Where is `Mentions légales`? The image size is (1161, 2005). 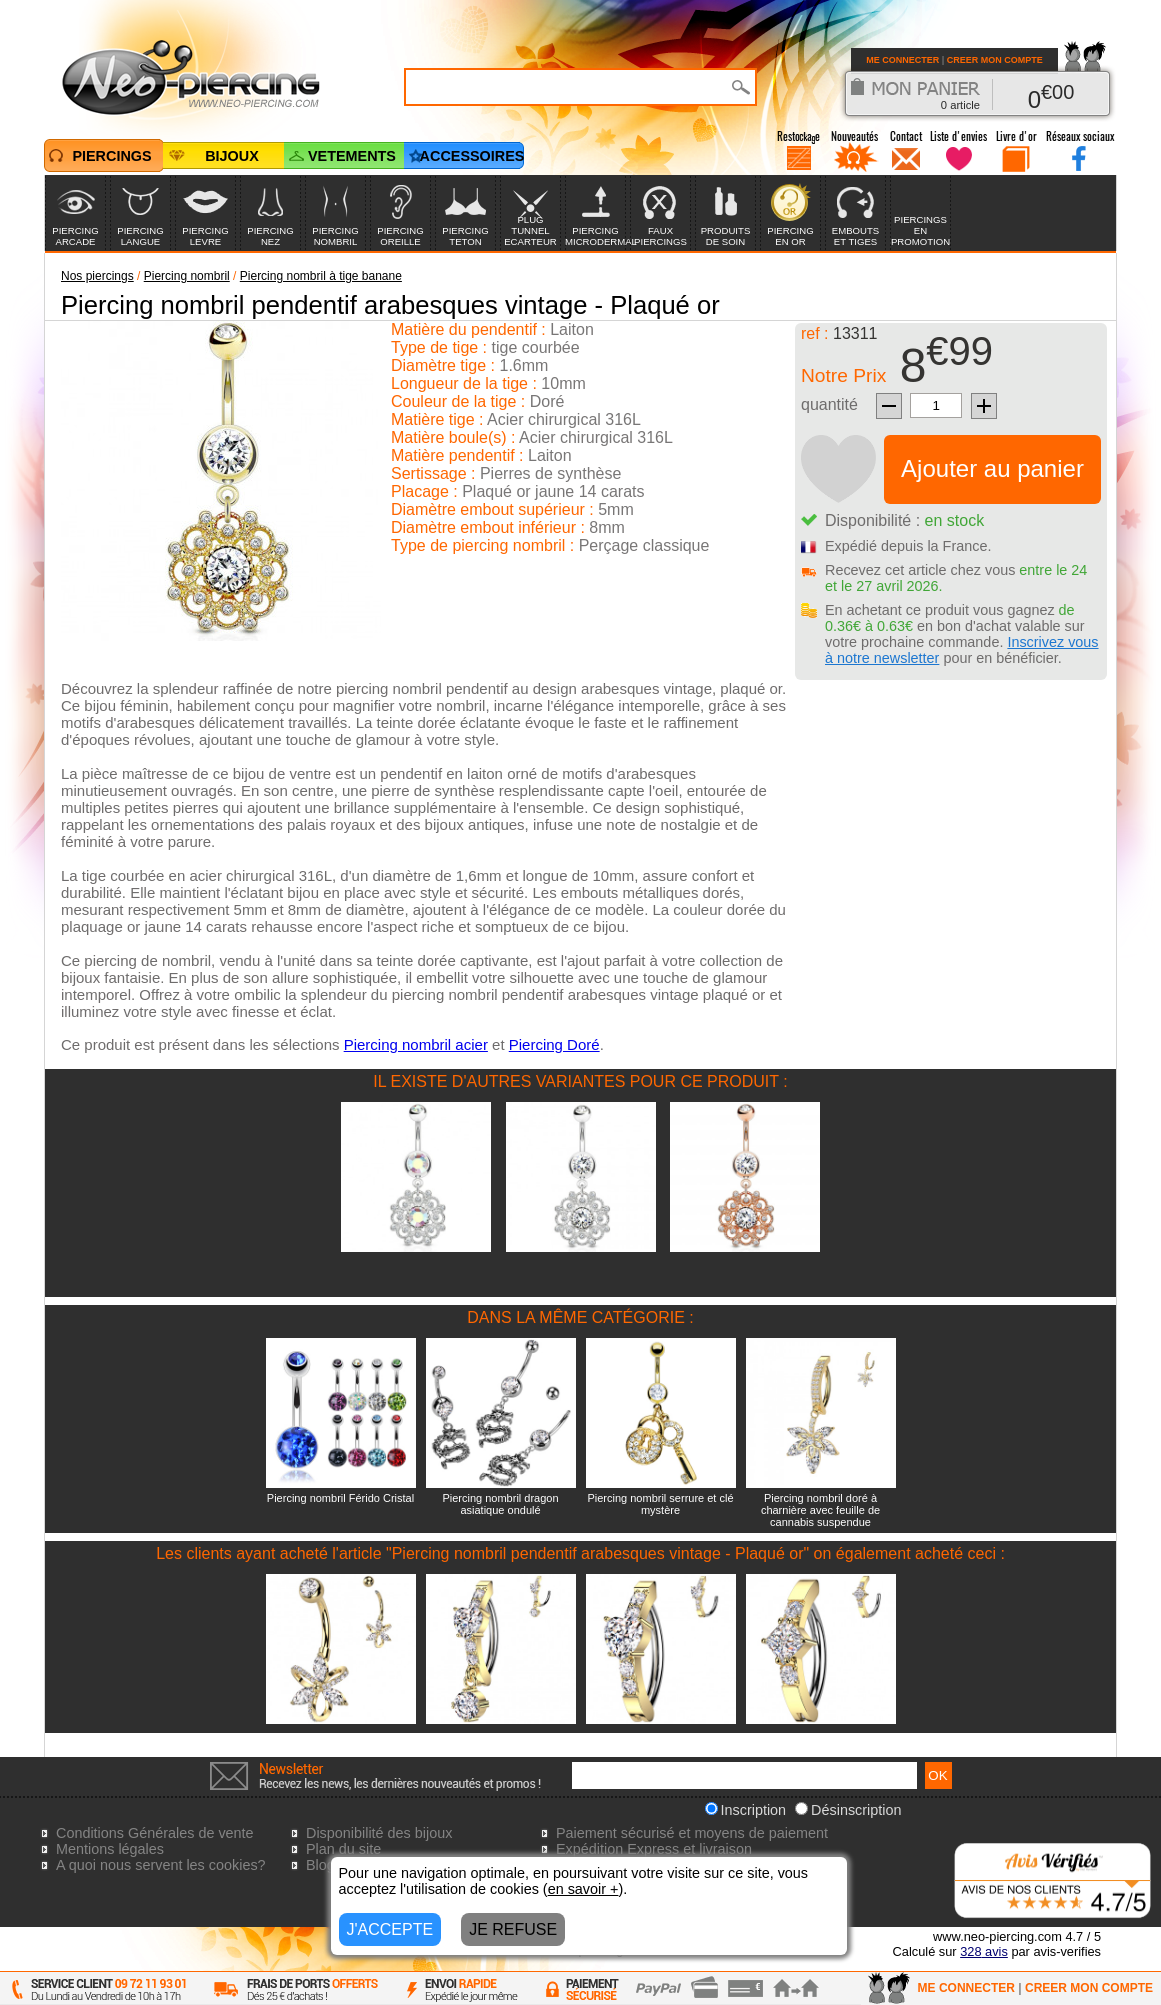
Mentions légales is located at coordinates (110, 1849).